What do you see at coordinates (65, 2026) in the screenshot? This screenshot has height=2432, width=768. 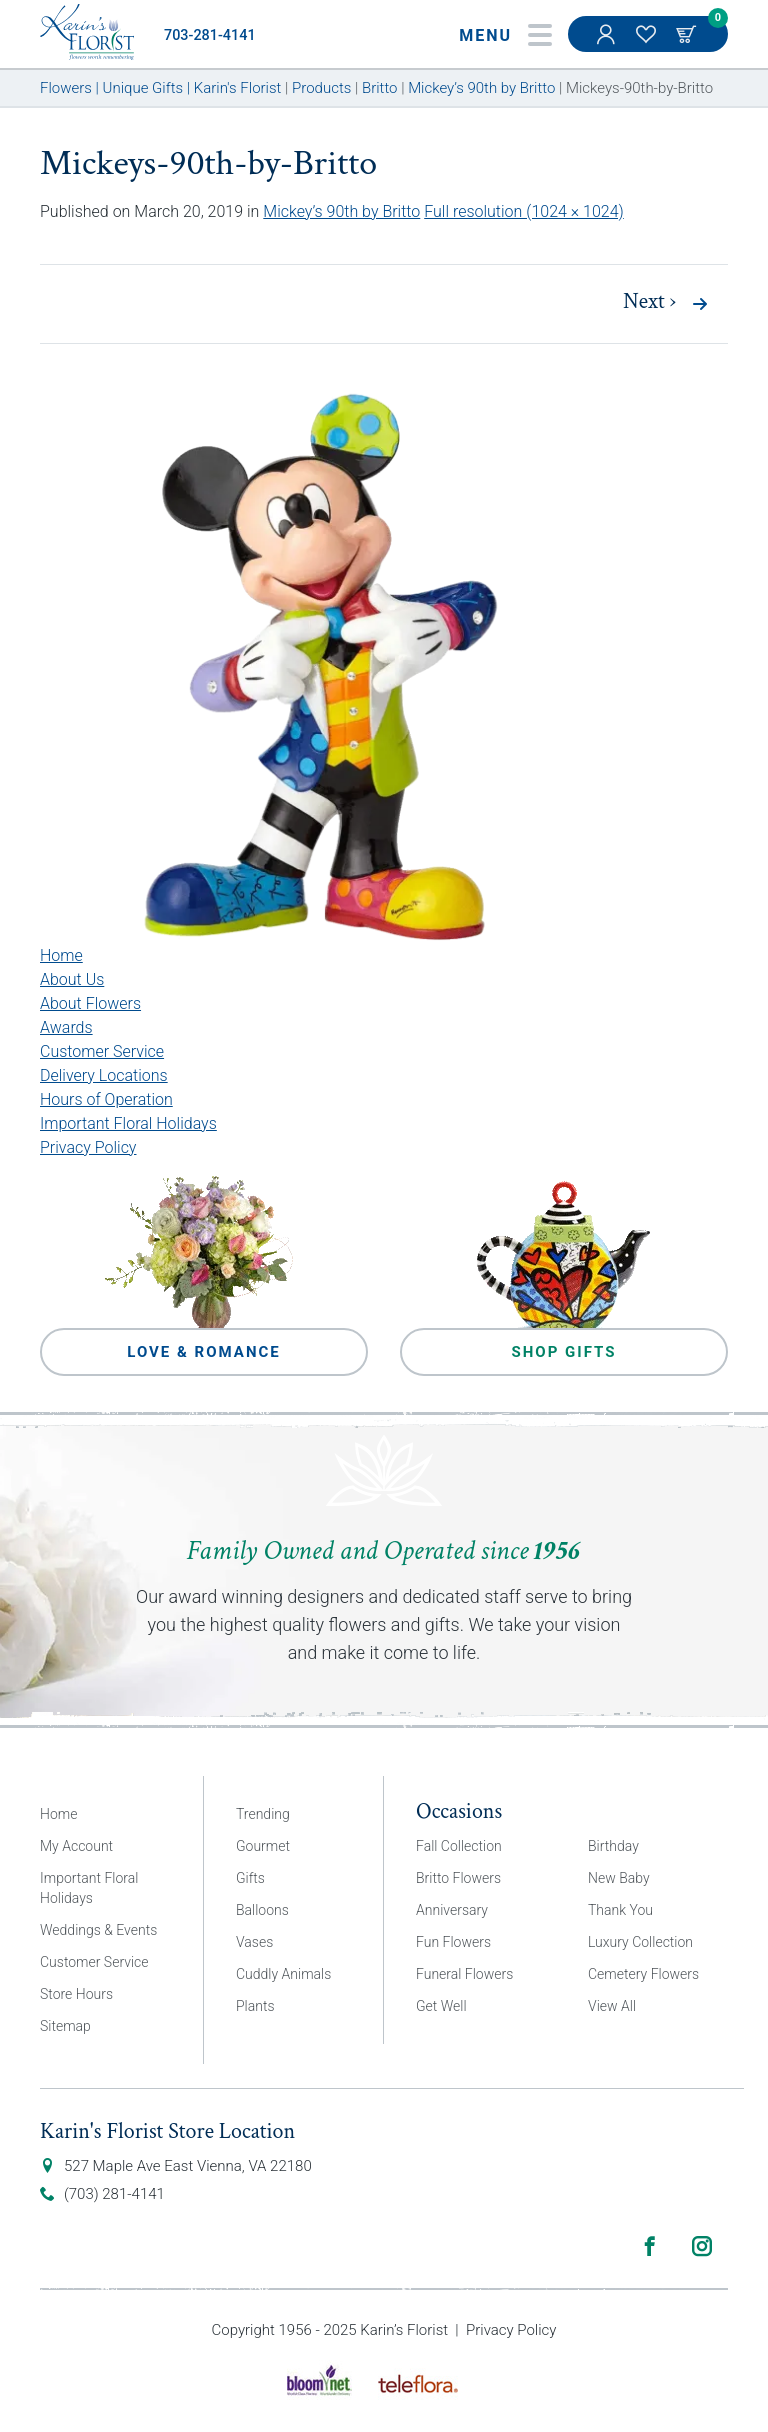 I see `Sitemap` at bounding box center [65, 2026].